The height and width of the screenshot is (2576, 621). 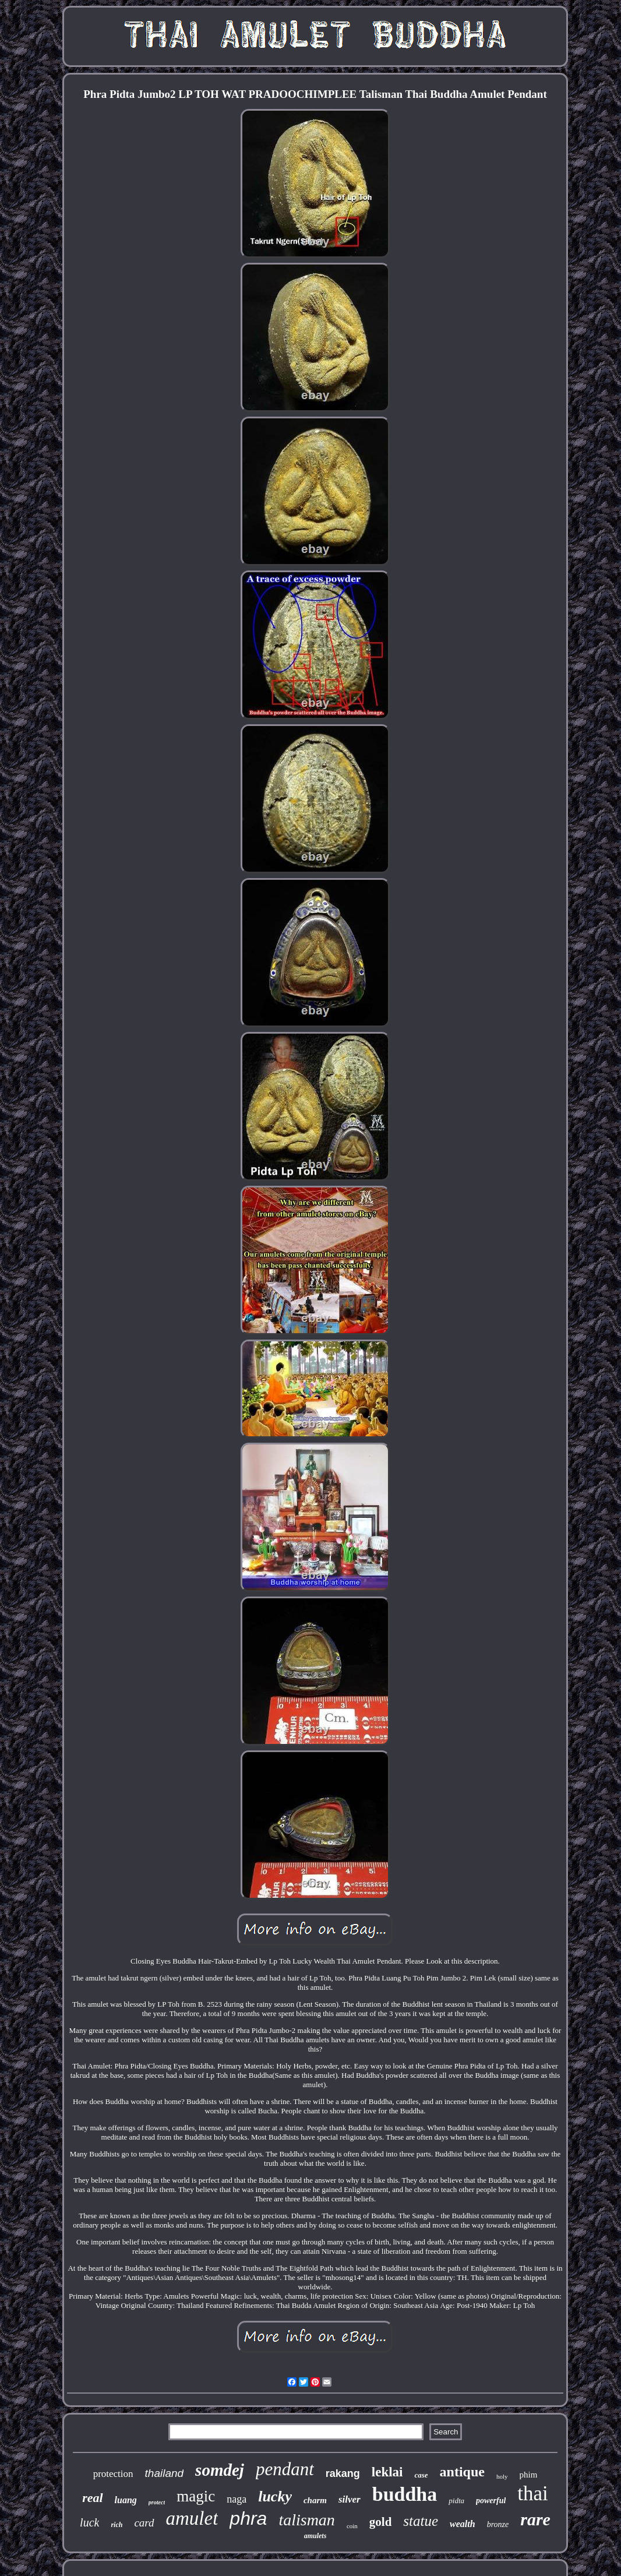 I want to click on lucky, so click(x=275, y=2496).